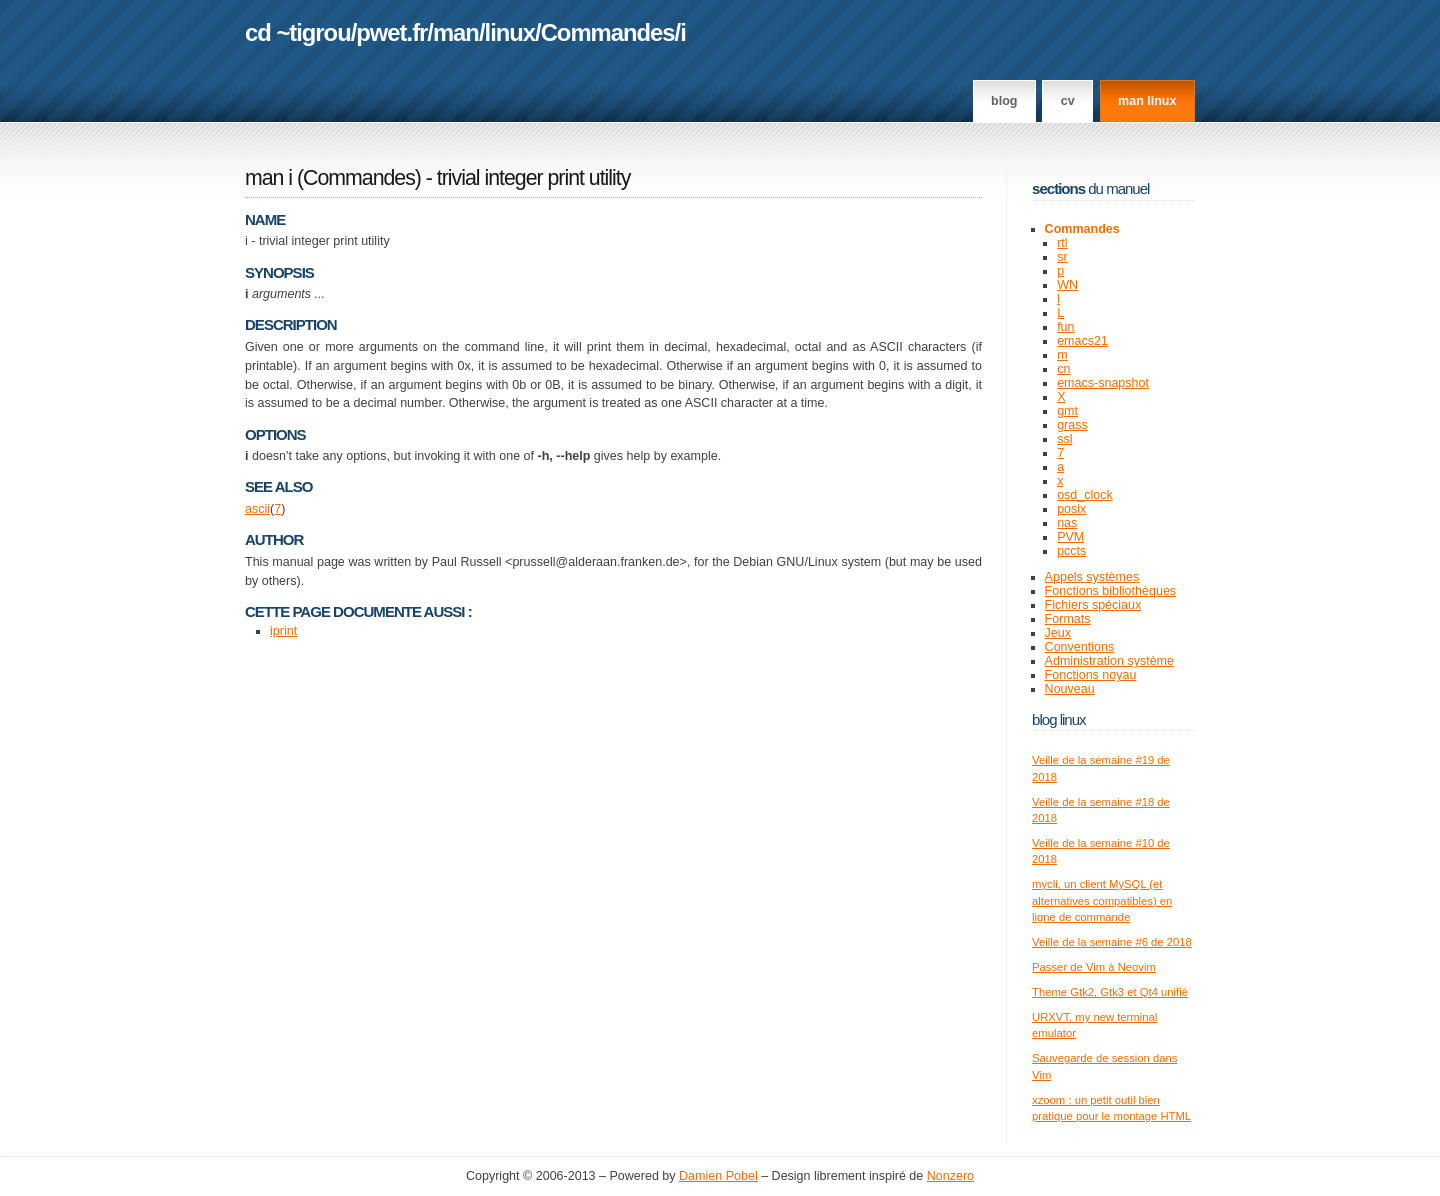 The image size is (1440, 1196). What do you see at coordinates (1080, 647) in the screenshot?
I see `Conventions` at bounding box center [1080, 647].